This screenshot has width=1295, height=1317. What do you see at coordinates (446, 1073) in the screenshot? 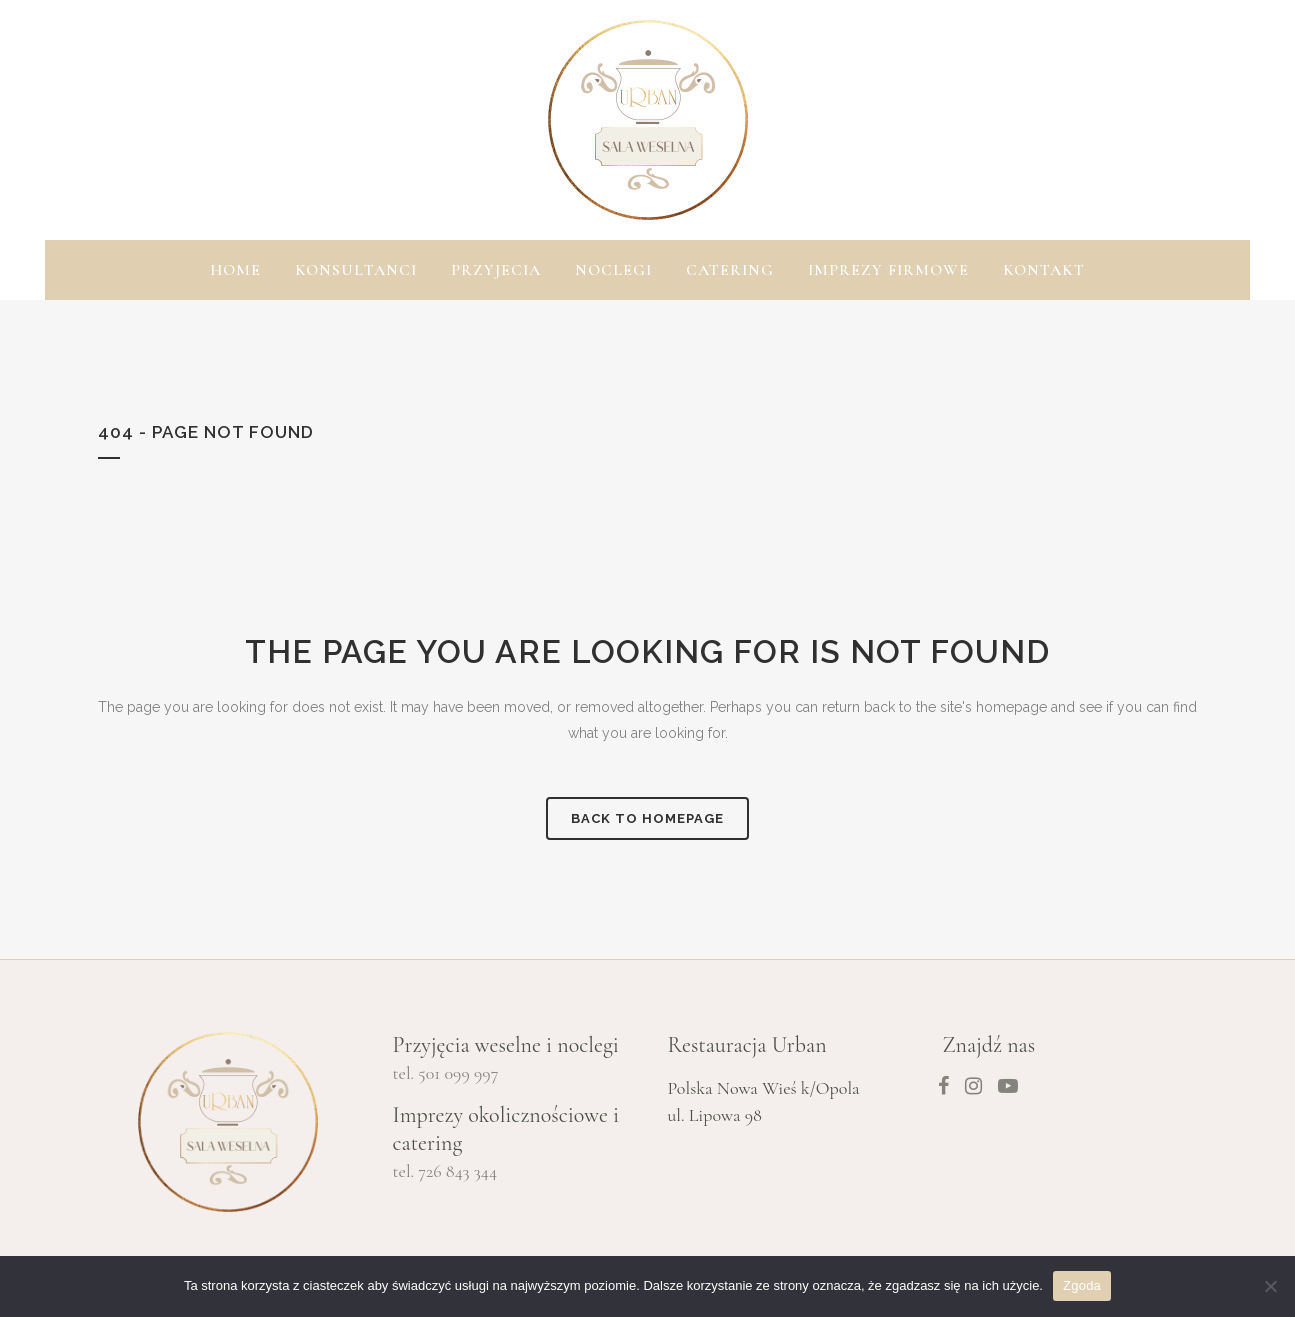
I see `tel. 501 099 997` at bounding box center [446, 1073].